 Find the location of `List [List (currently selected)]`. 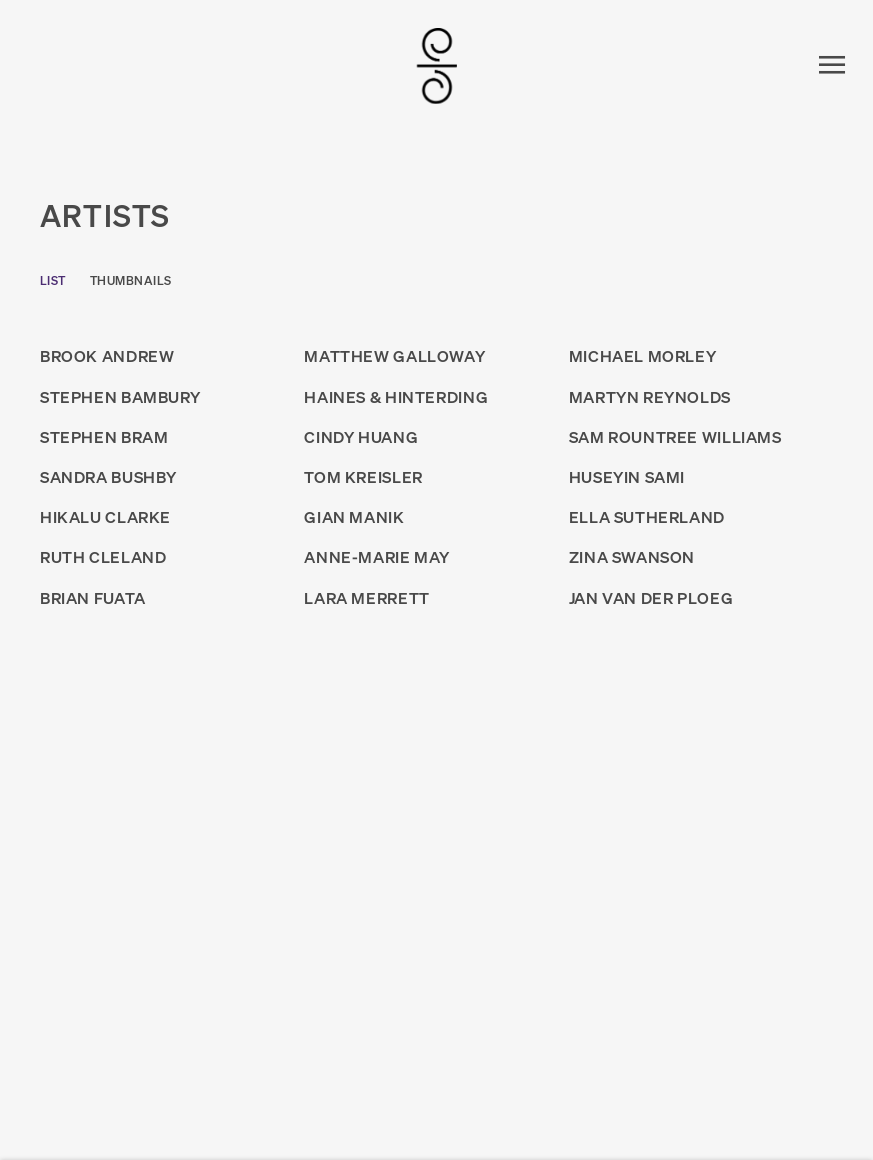

List [List (currently selected)] is located at coordinates (53, 280).